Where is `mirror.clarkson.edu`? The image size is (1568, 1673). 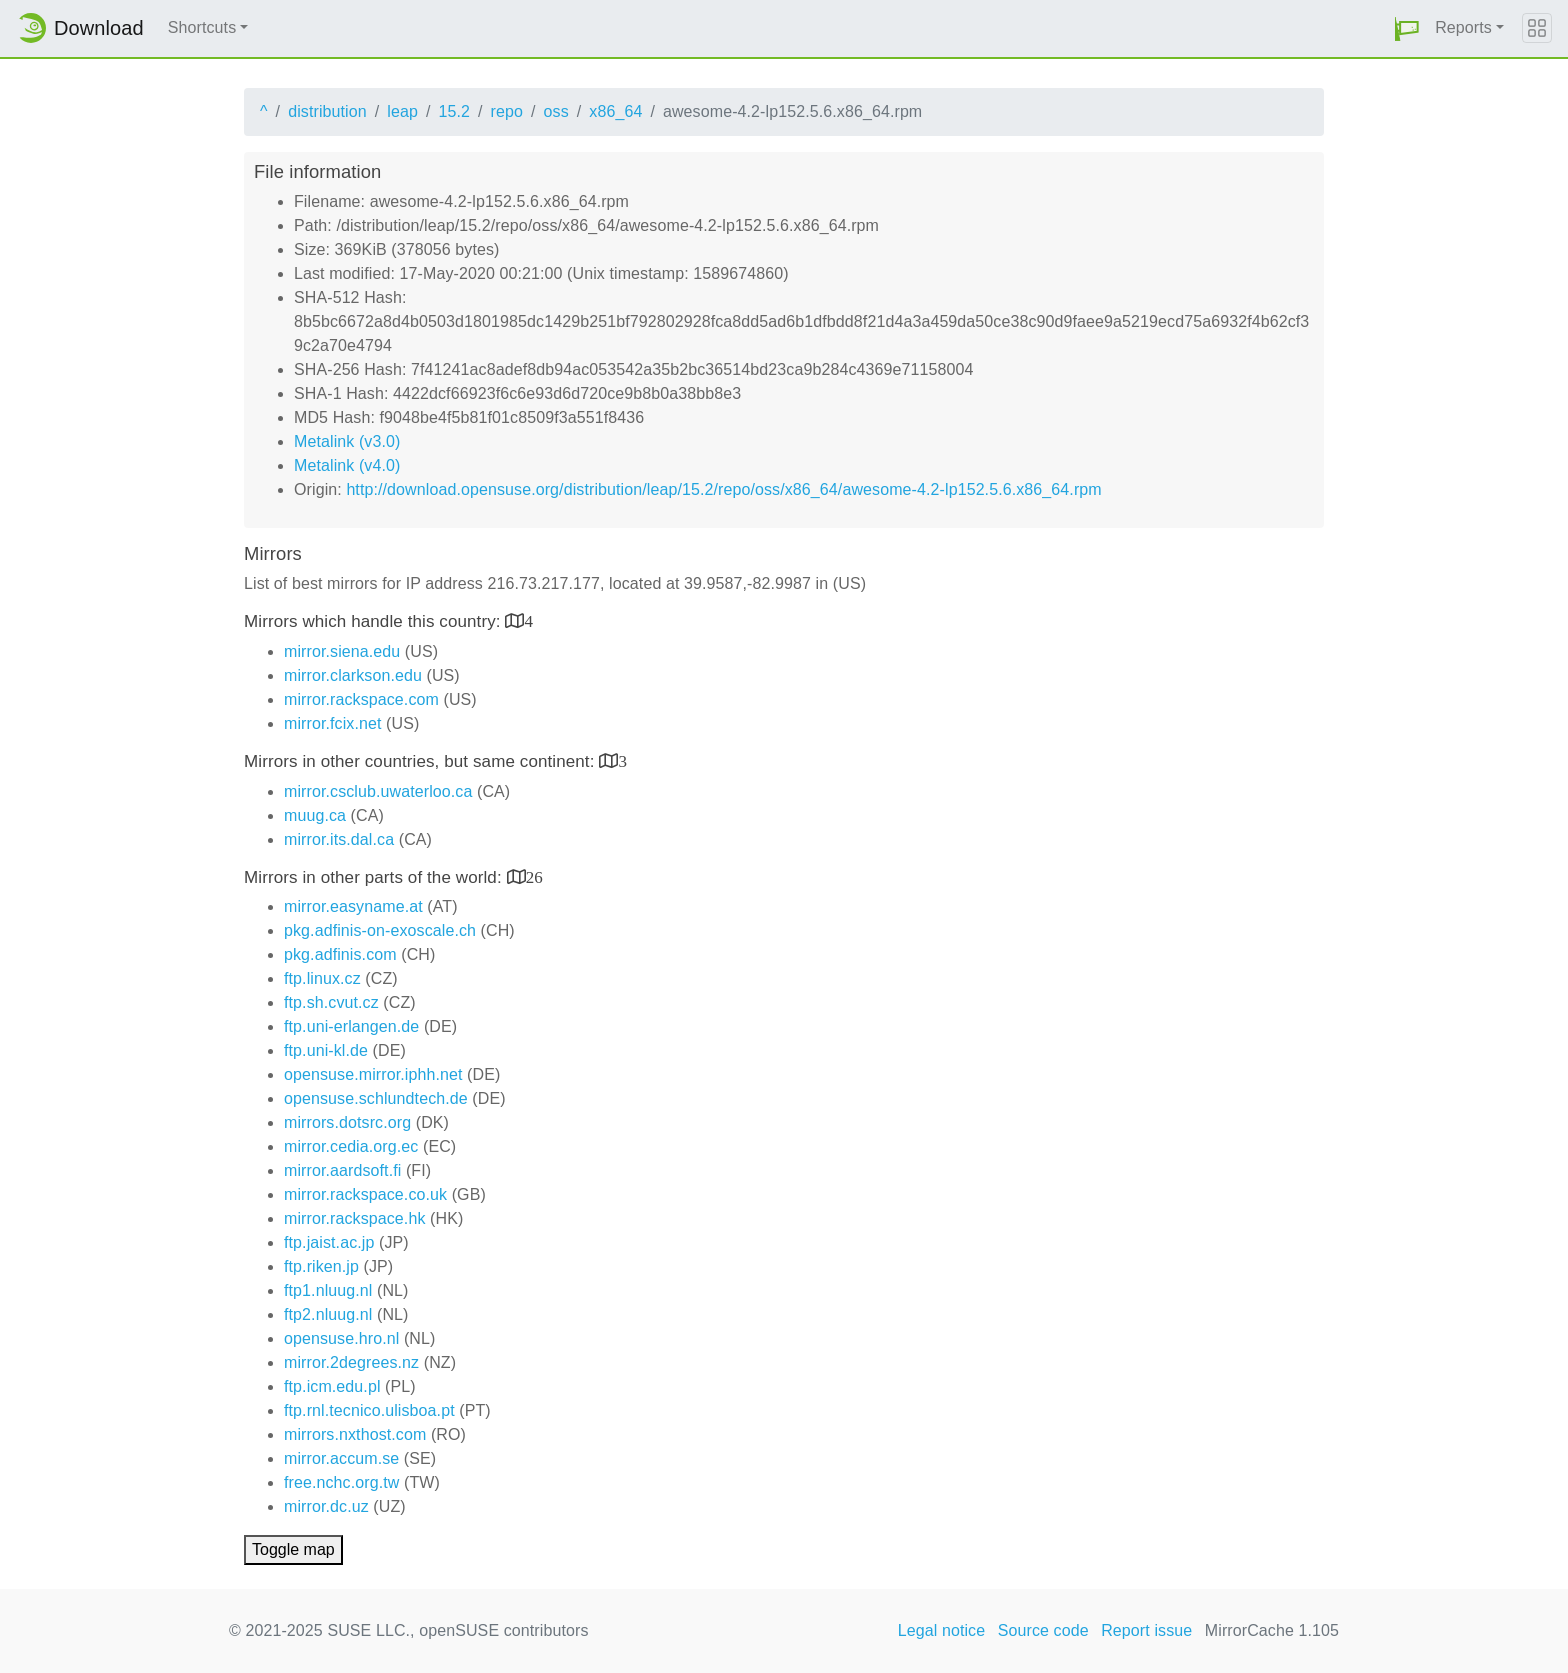 mirror.clarkson.edu is located at coordinates (353, 675).